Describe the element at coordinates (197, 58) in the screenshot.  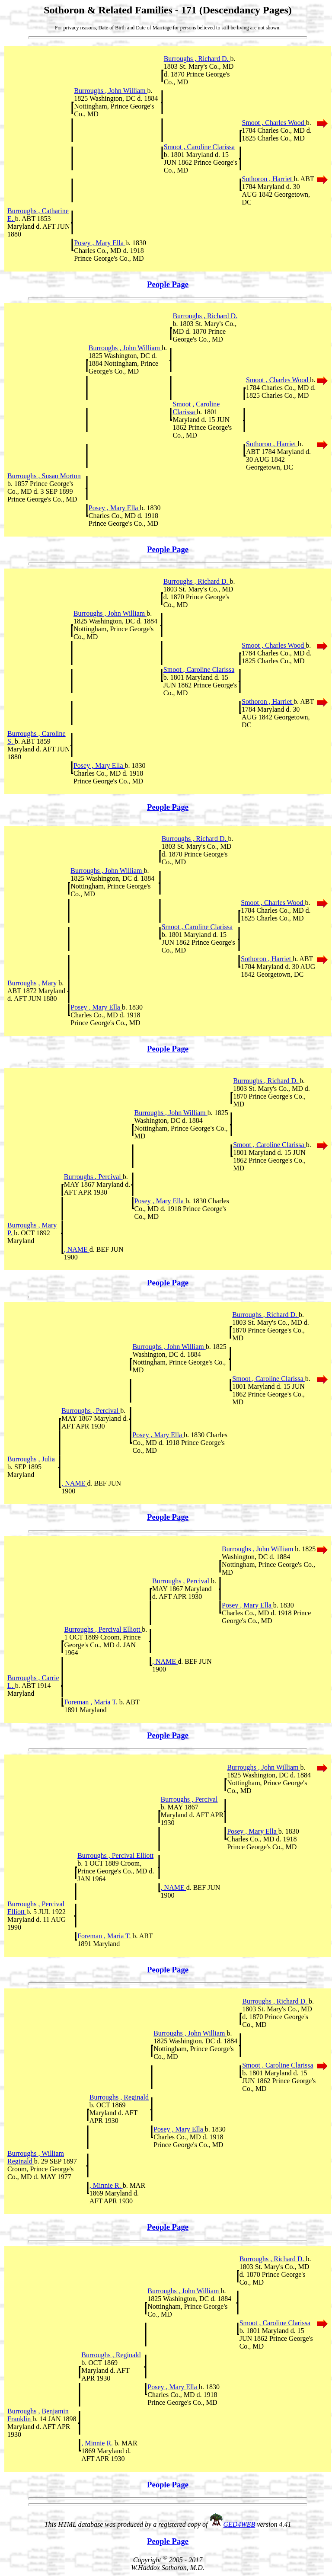
I see `Burroughs , Richard D.` at that location.